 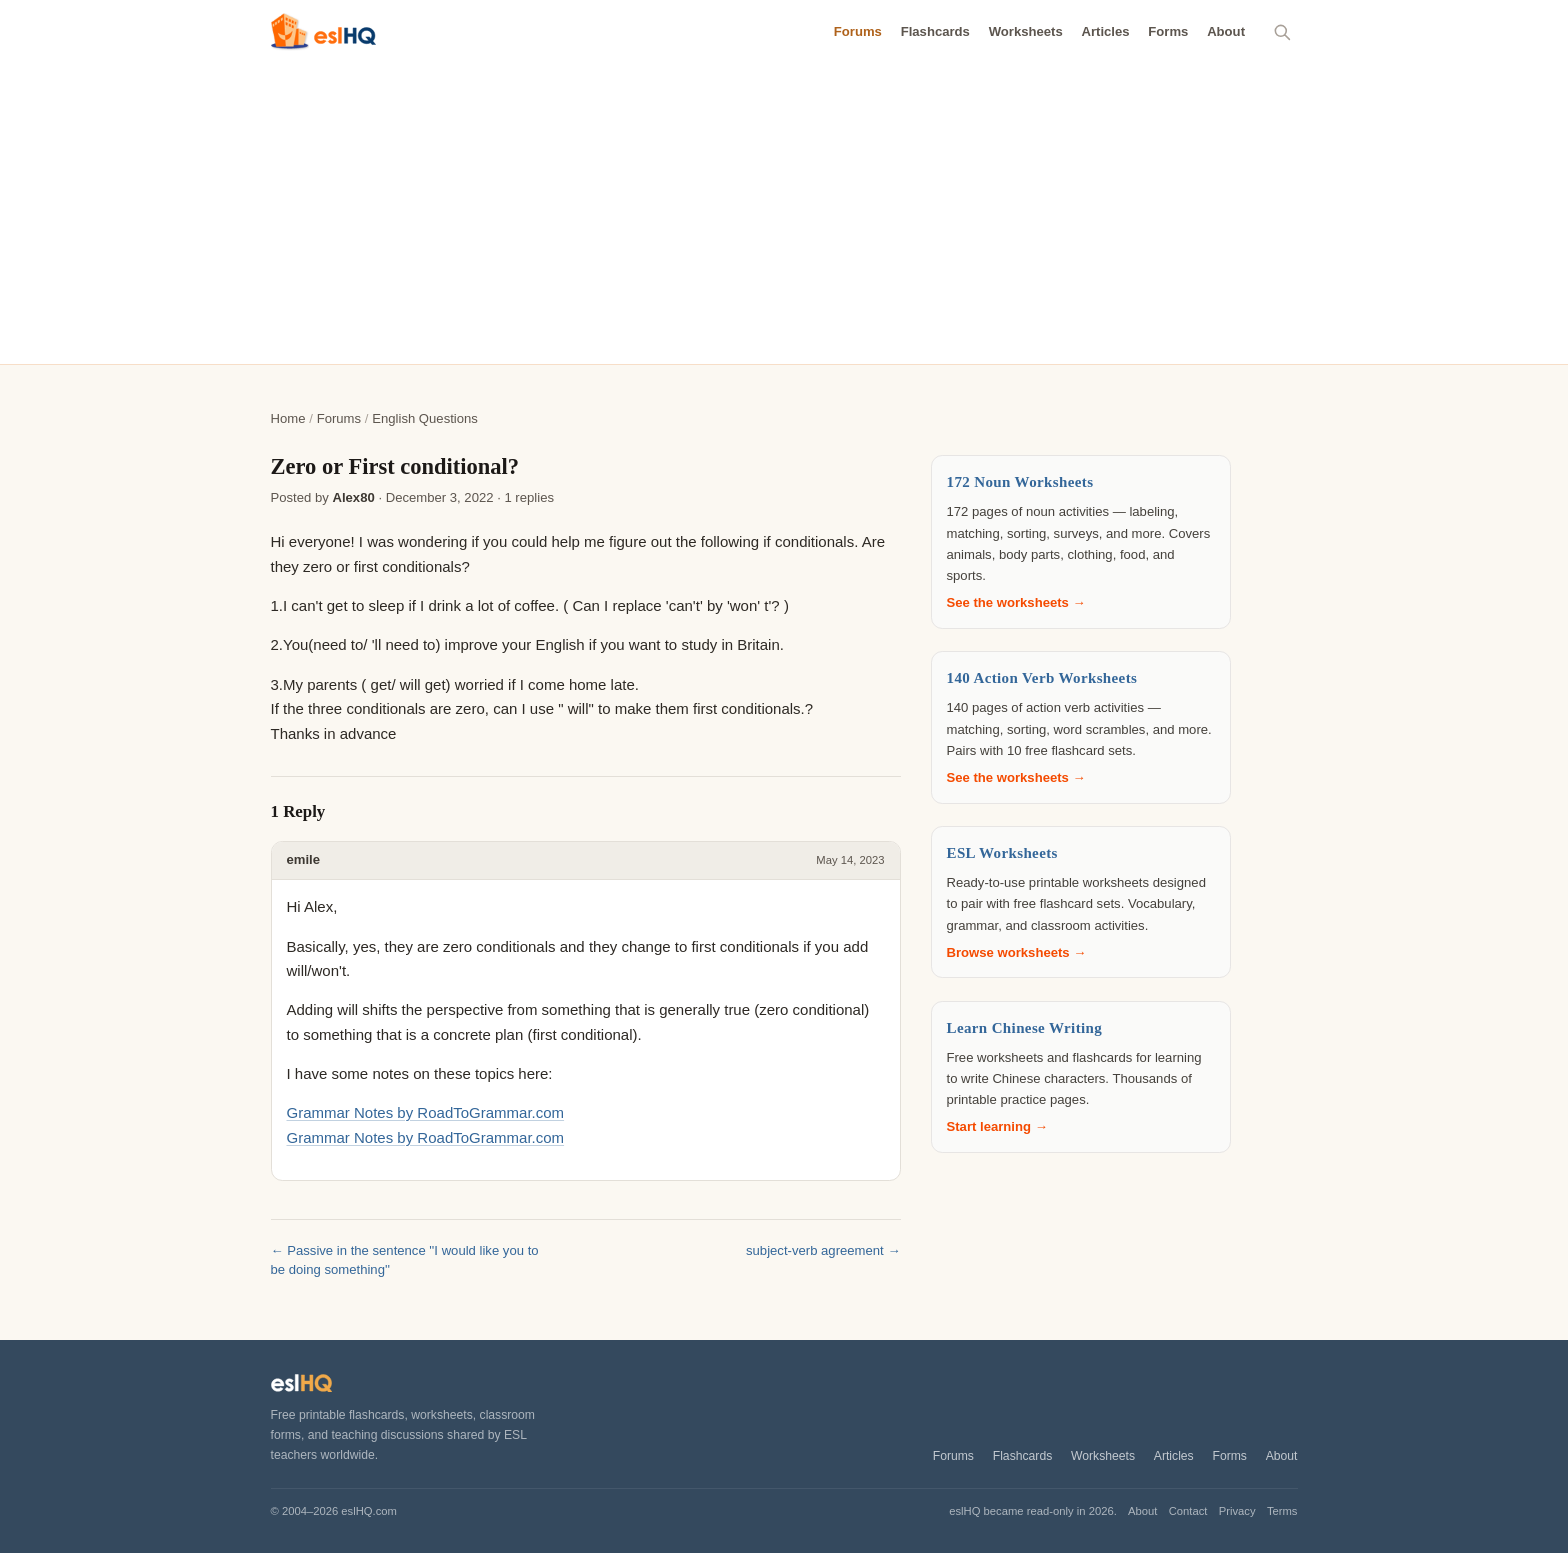 What do you see at coordinates (935, 31) in the screenshot?
I see `Flashcards` at bounding box center [935, 31].